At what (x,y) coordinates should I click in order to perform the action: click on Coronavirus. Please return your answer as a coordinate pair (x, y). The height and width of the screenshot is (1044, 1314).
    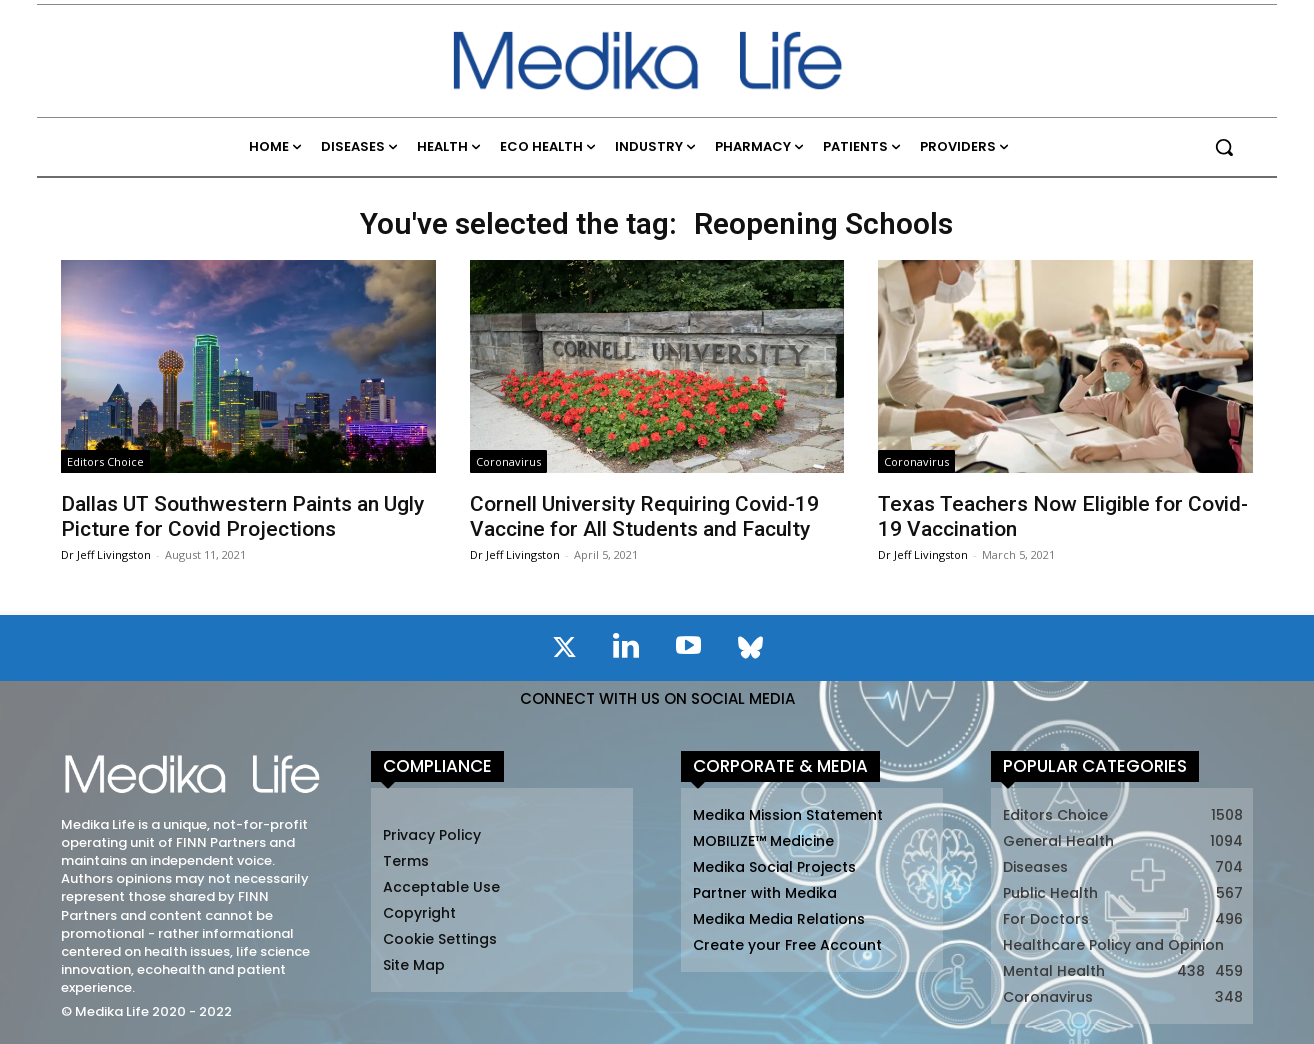
    Looking at the image, I should click on (508, 461).